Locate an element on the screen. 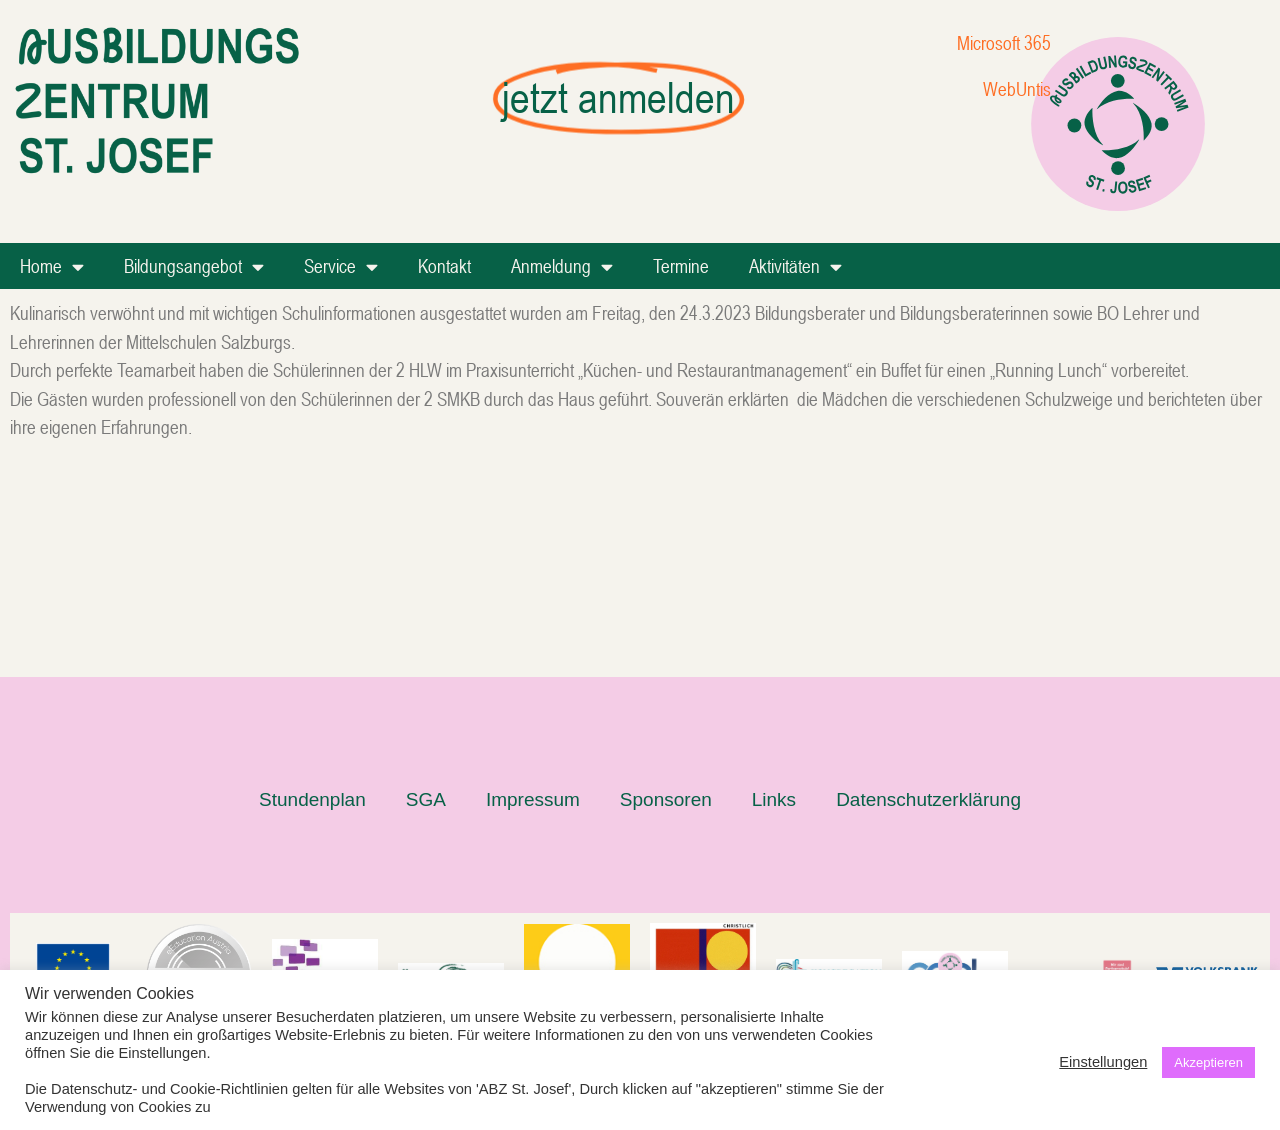 This screenshot has width=1280, height=1130. Impressum is located at coordinates (533, 595).